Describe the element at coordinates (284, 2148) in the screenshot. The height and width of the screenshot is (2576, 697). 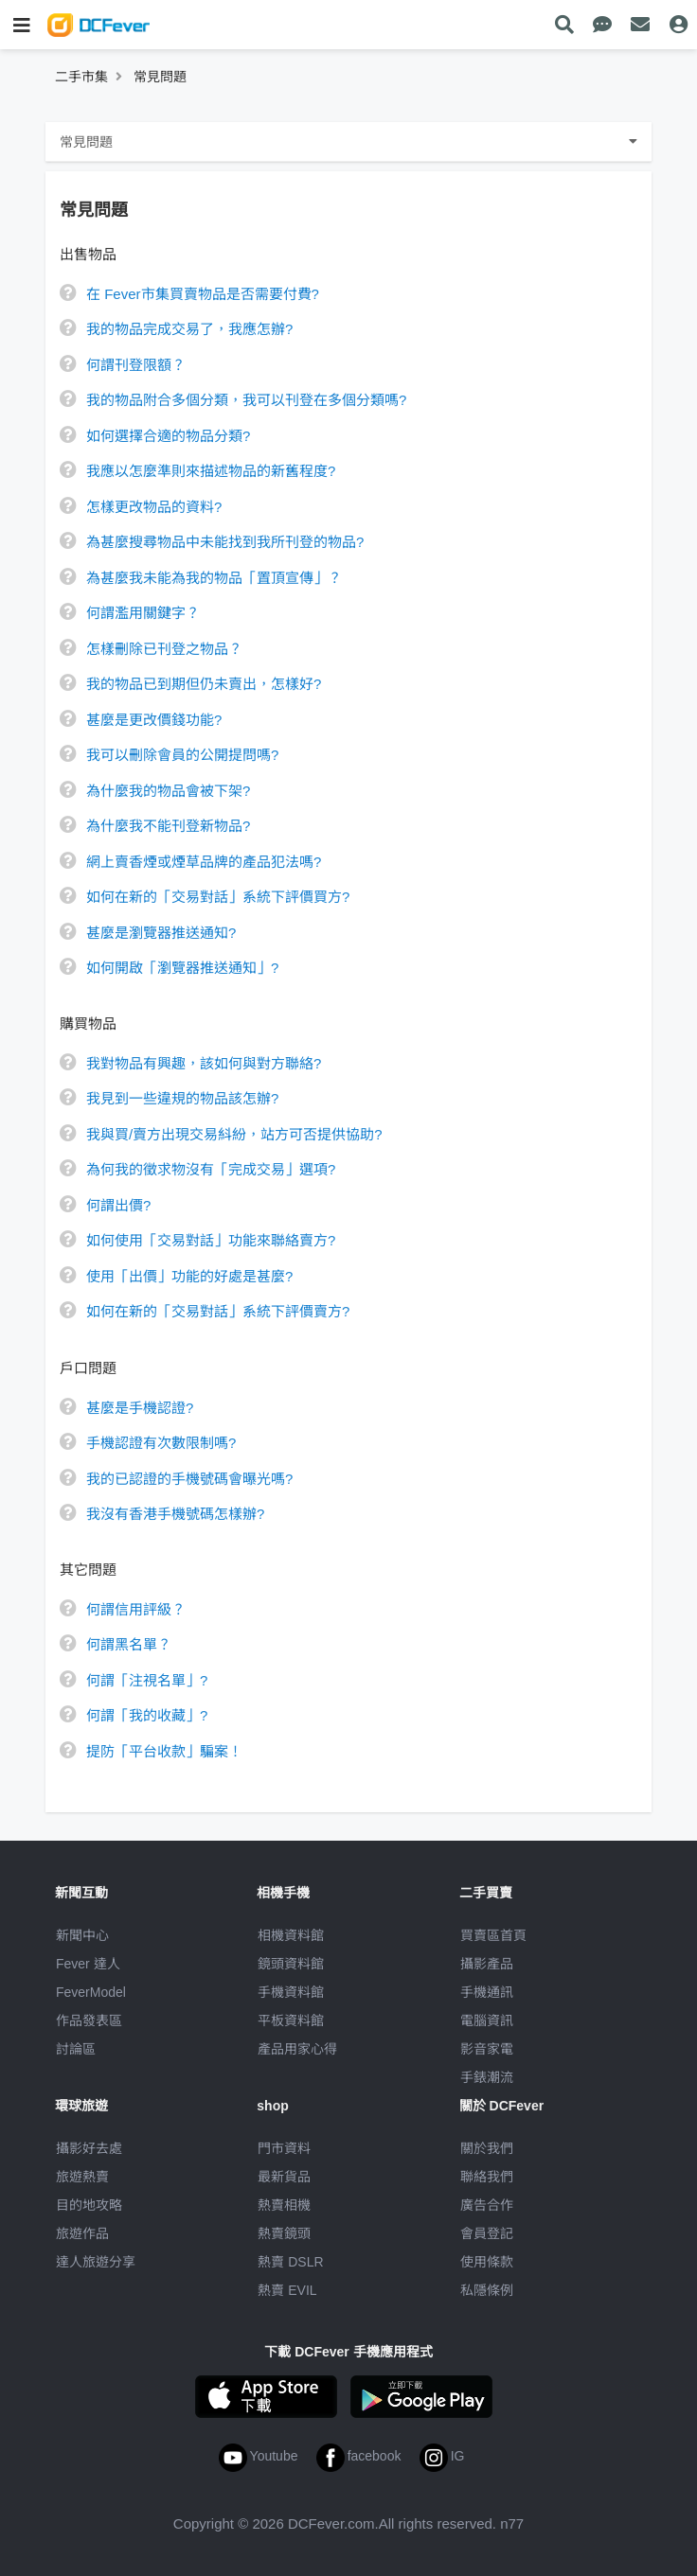
I see `門市資料` at that location.